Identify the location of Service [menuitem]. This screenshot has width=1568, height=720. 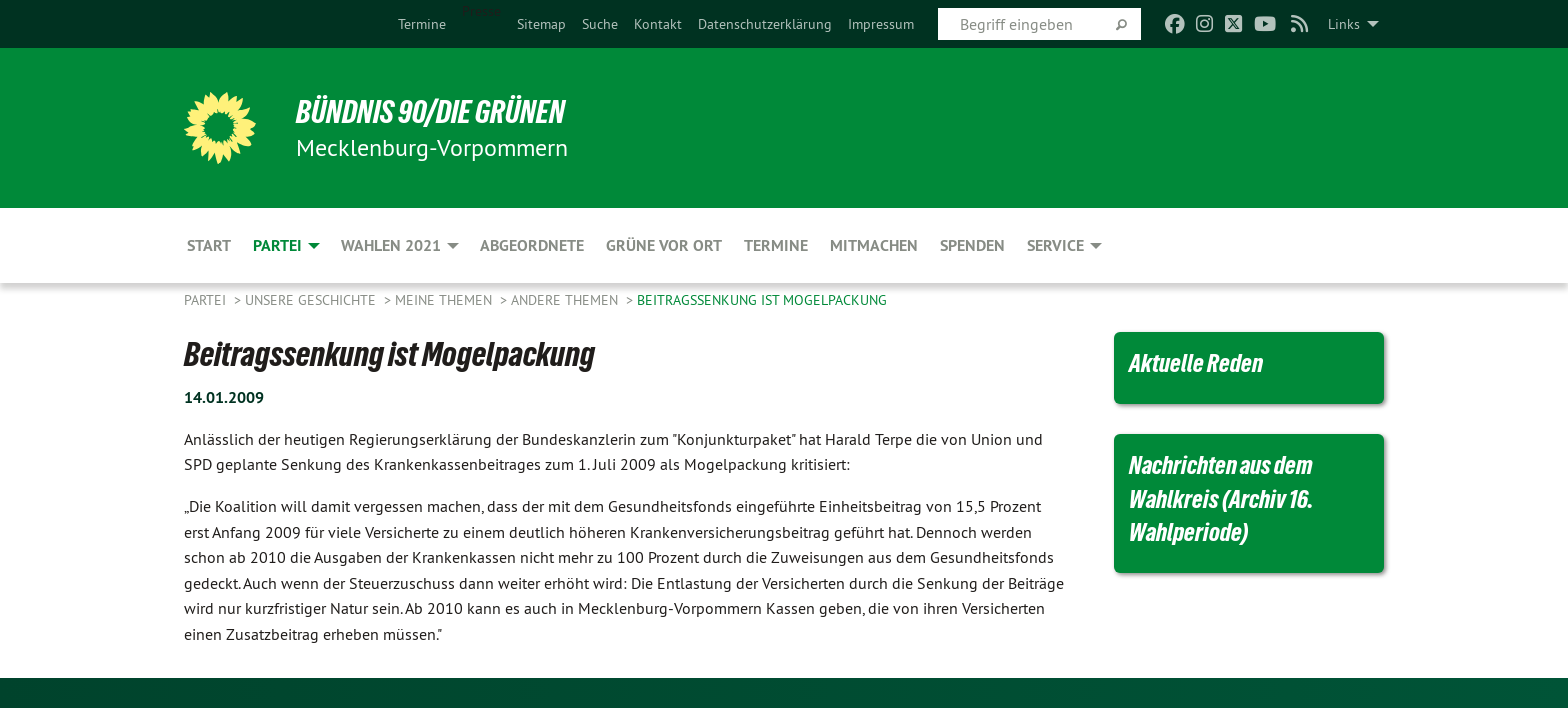
(1055, 245).